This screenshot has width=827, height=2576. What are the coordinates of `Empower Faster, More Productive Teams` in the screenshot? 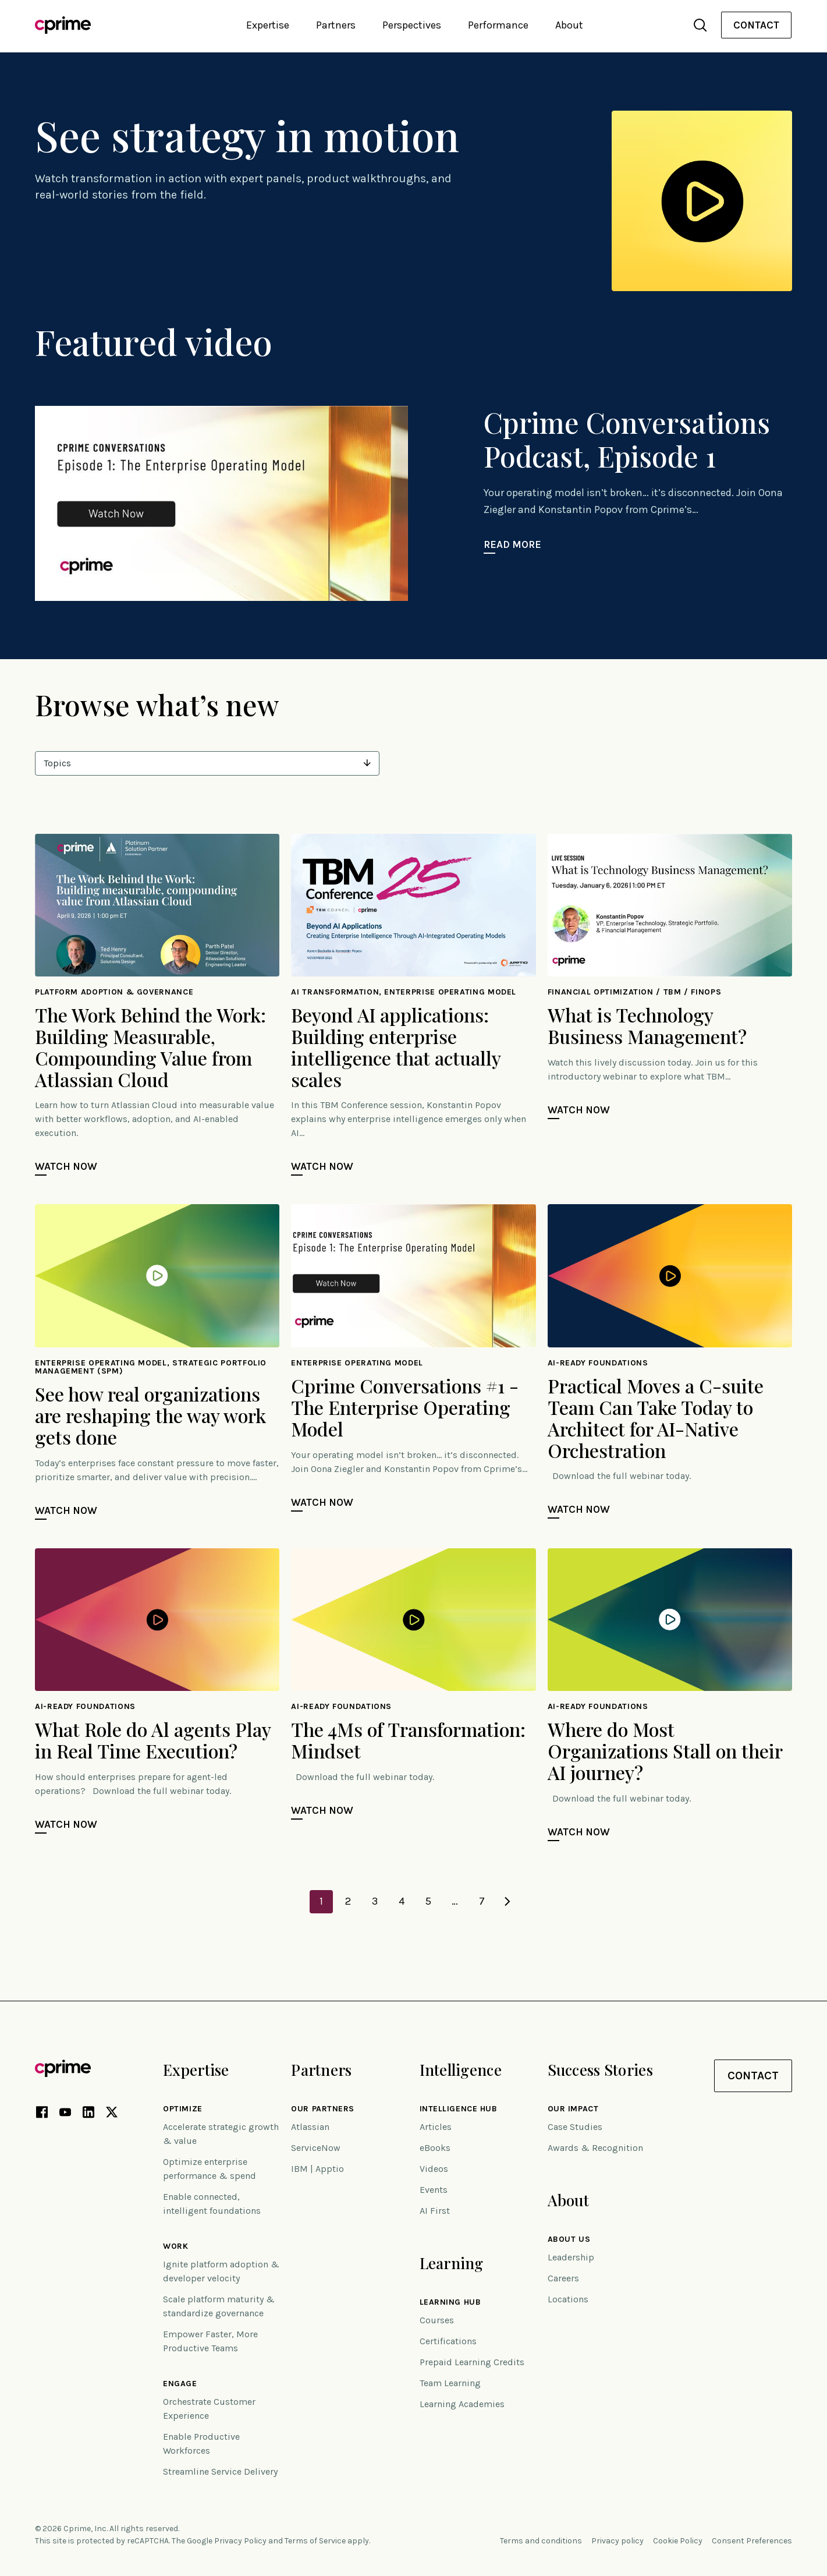 It's located at (210, 2341).